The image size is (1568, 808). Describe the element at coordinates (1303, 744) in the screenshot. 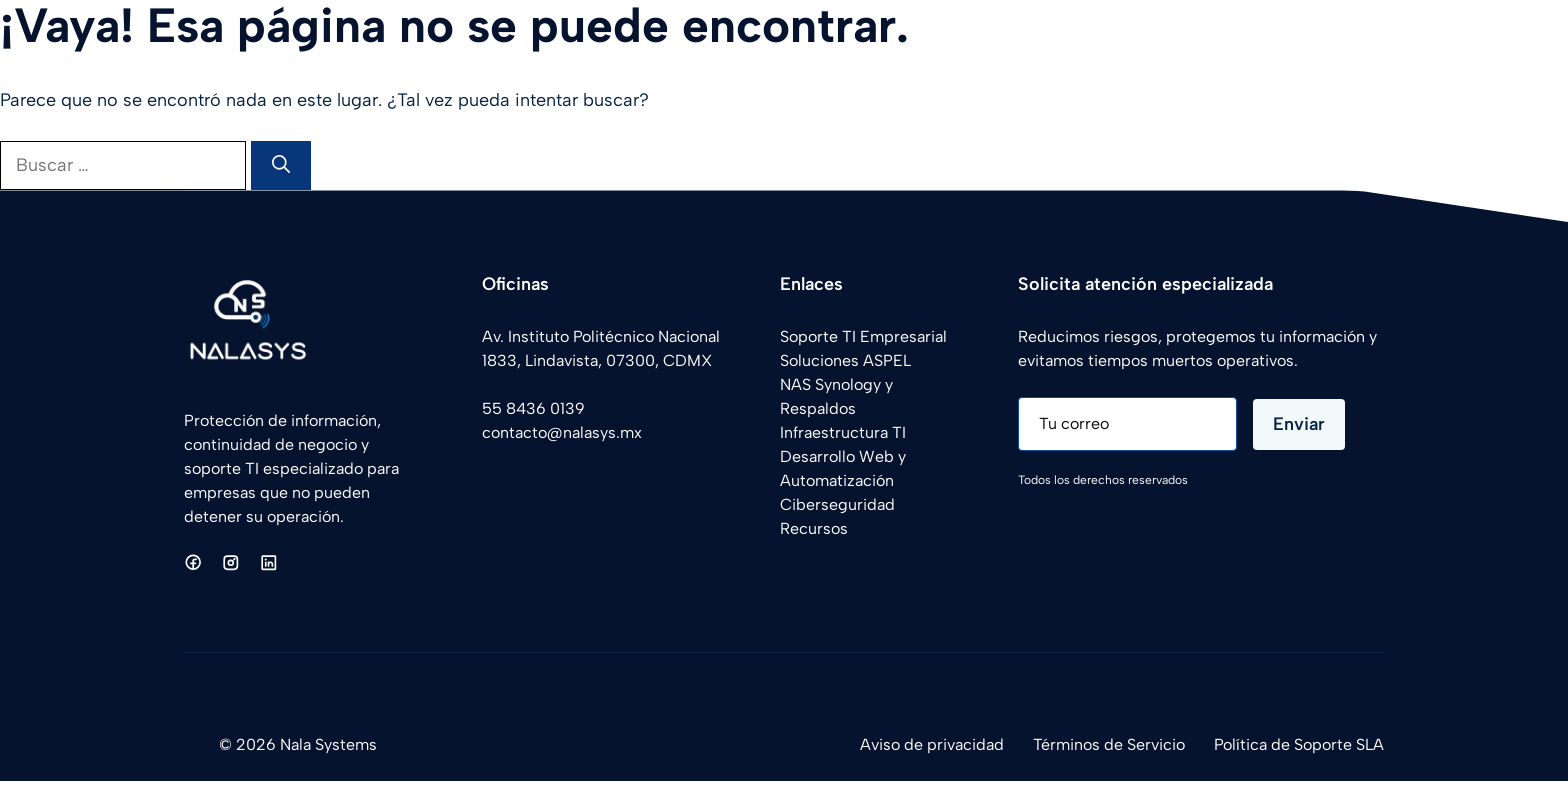

I see `olítica de Soporte SLA` at that location.